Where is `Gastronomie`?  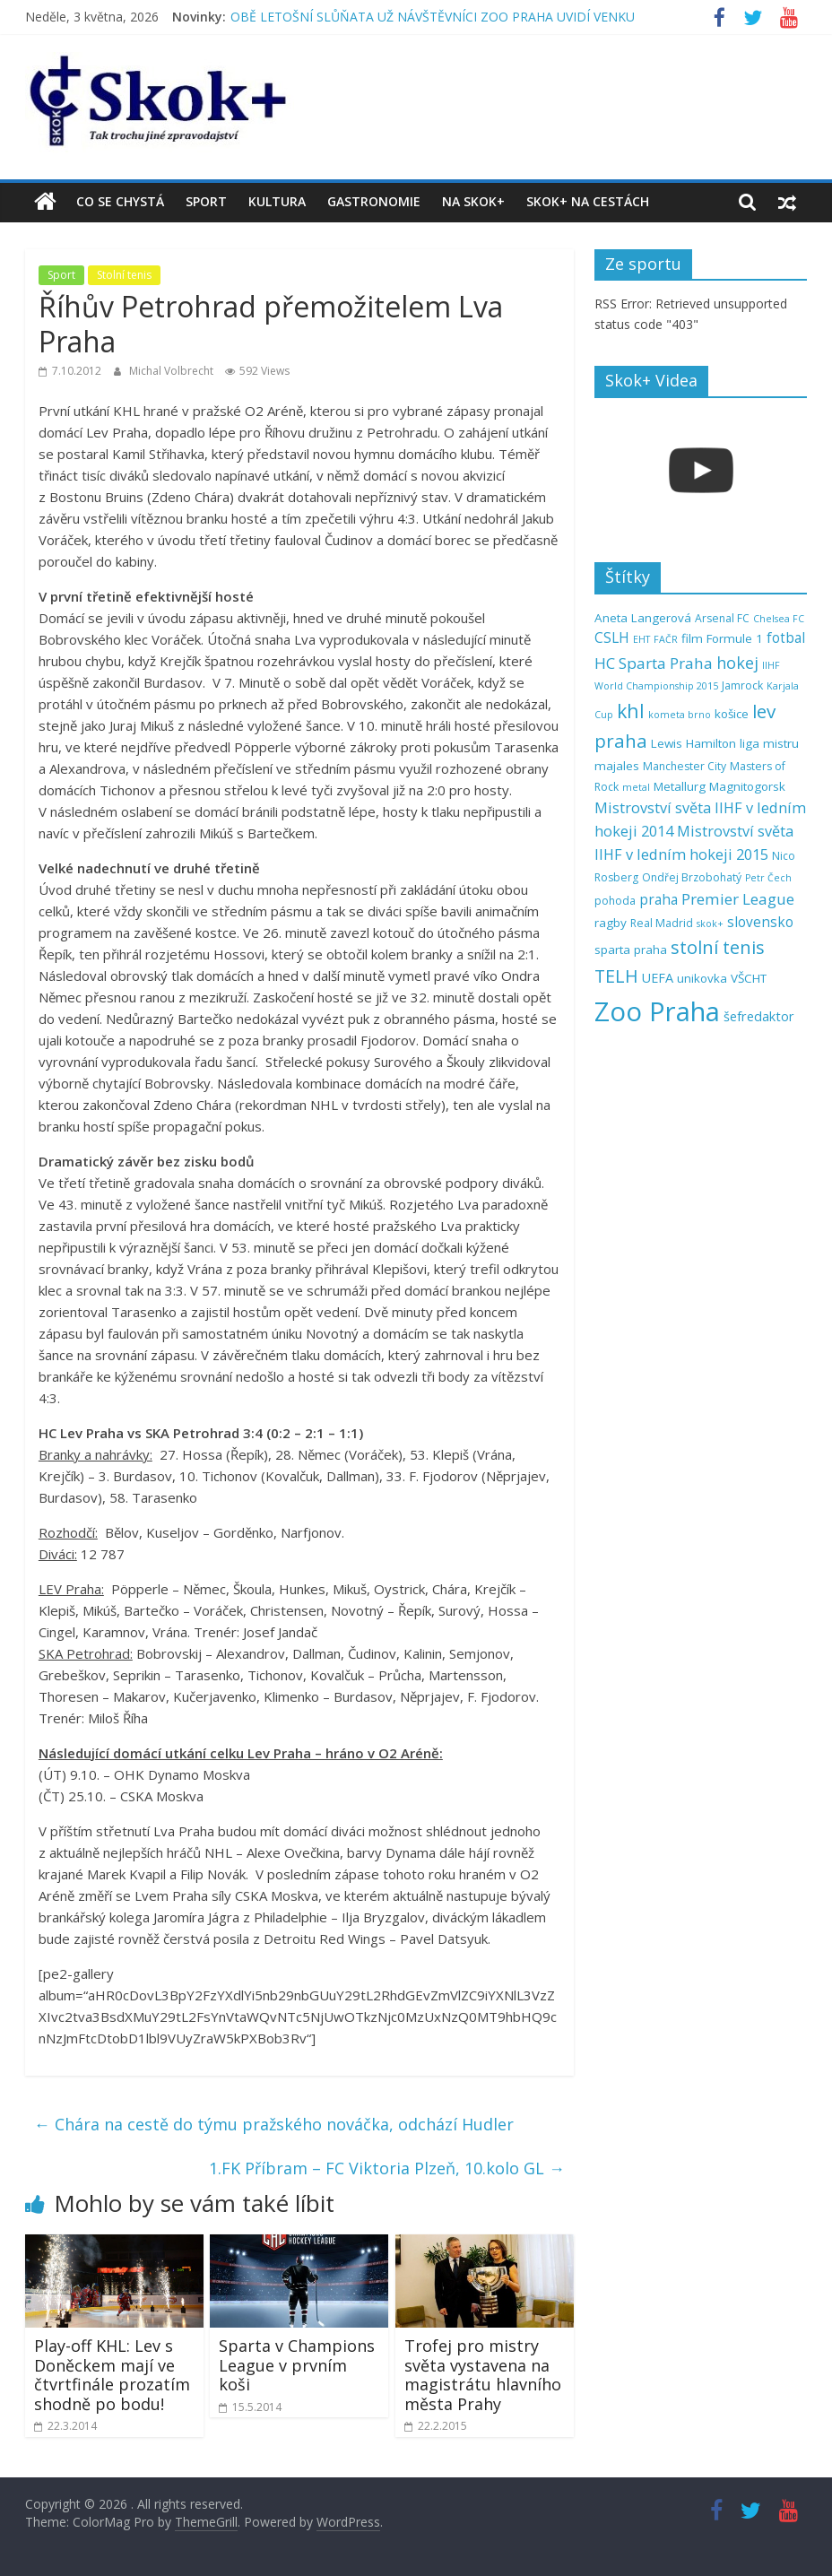 Gastronomie is located at coordinates (373, 201).